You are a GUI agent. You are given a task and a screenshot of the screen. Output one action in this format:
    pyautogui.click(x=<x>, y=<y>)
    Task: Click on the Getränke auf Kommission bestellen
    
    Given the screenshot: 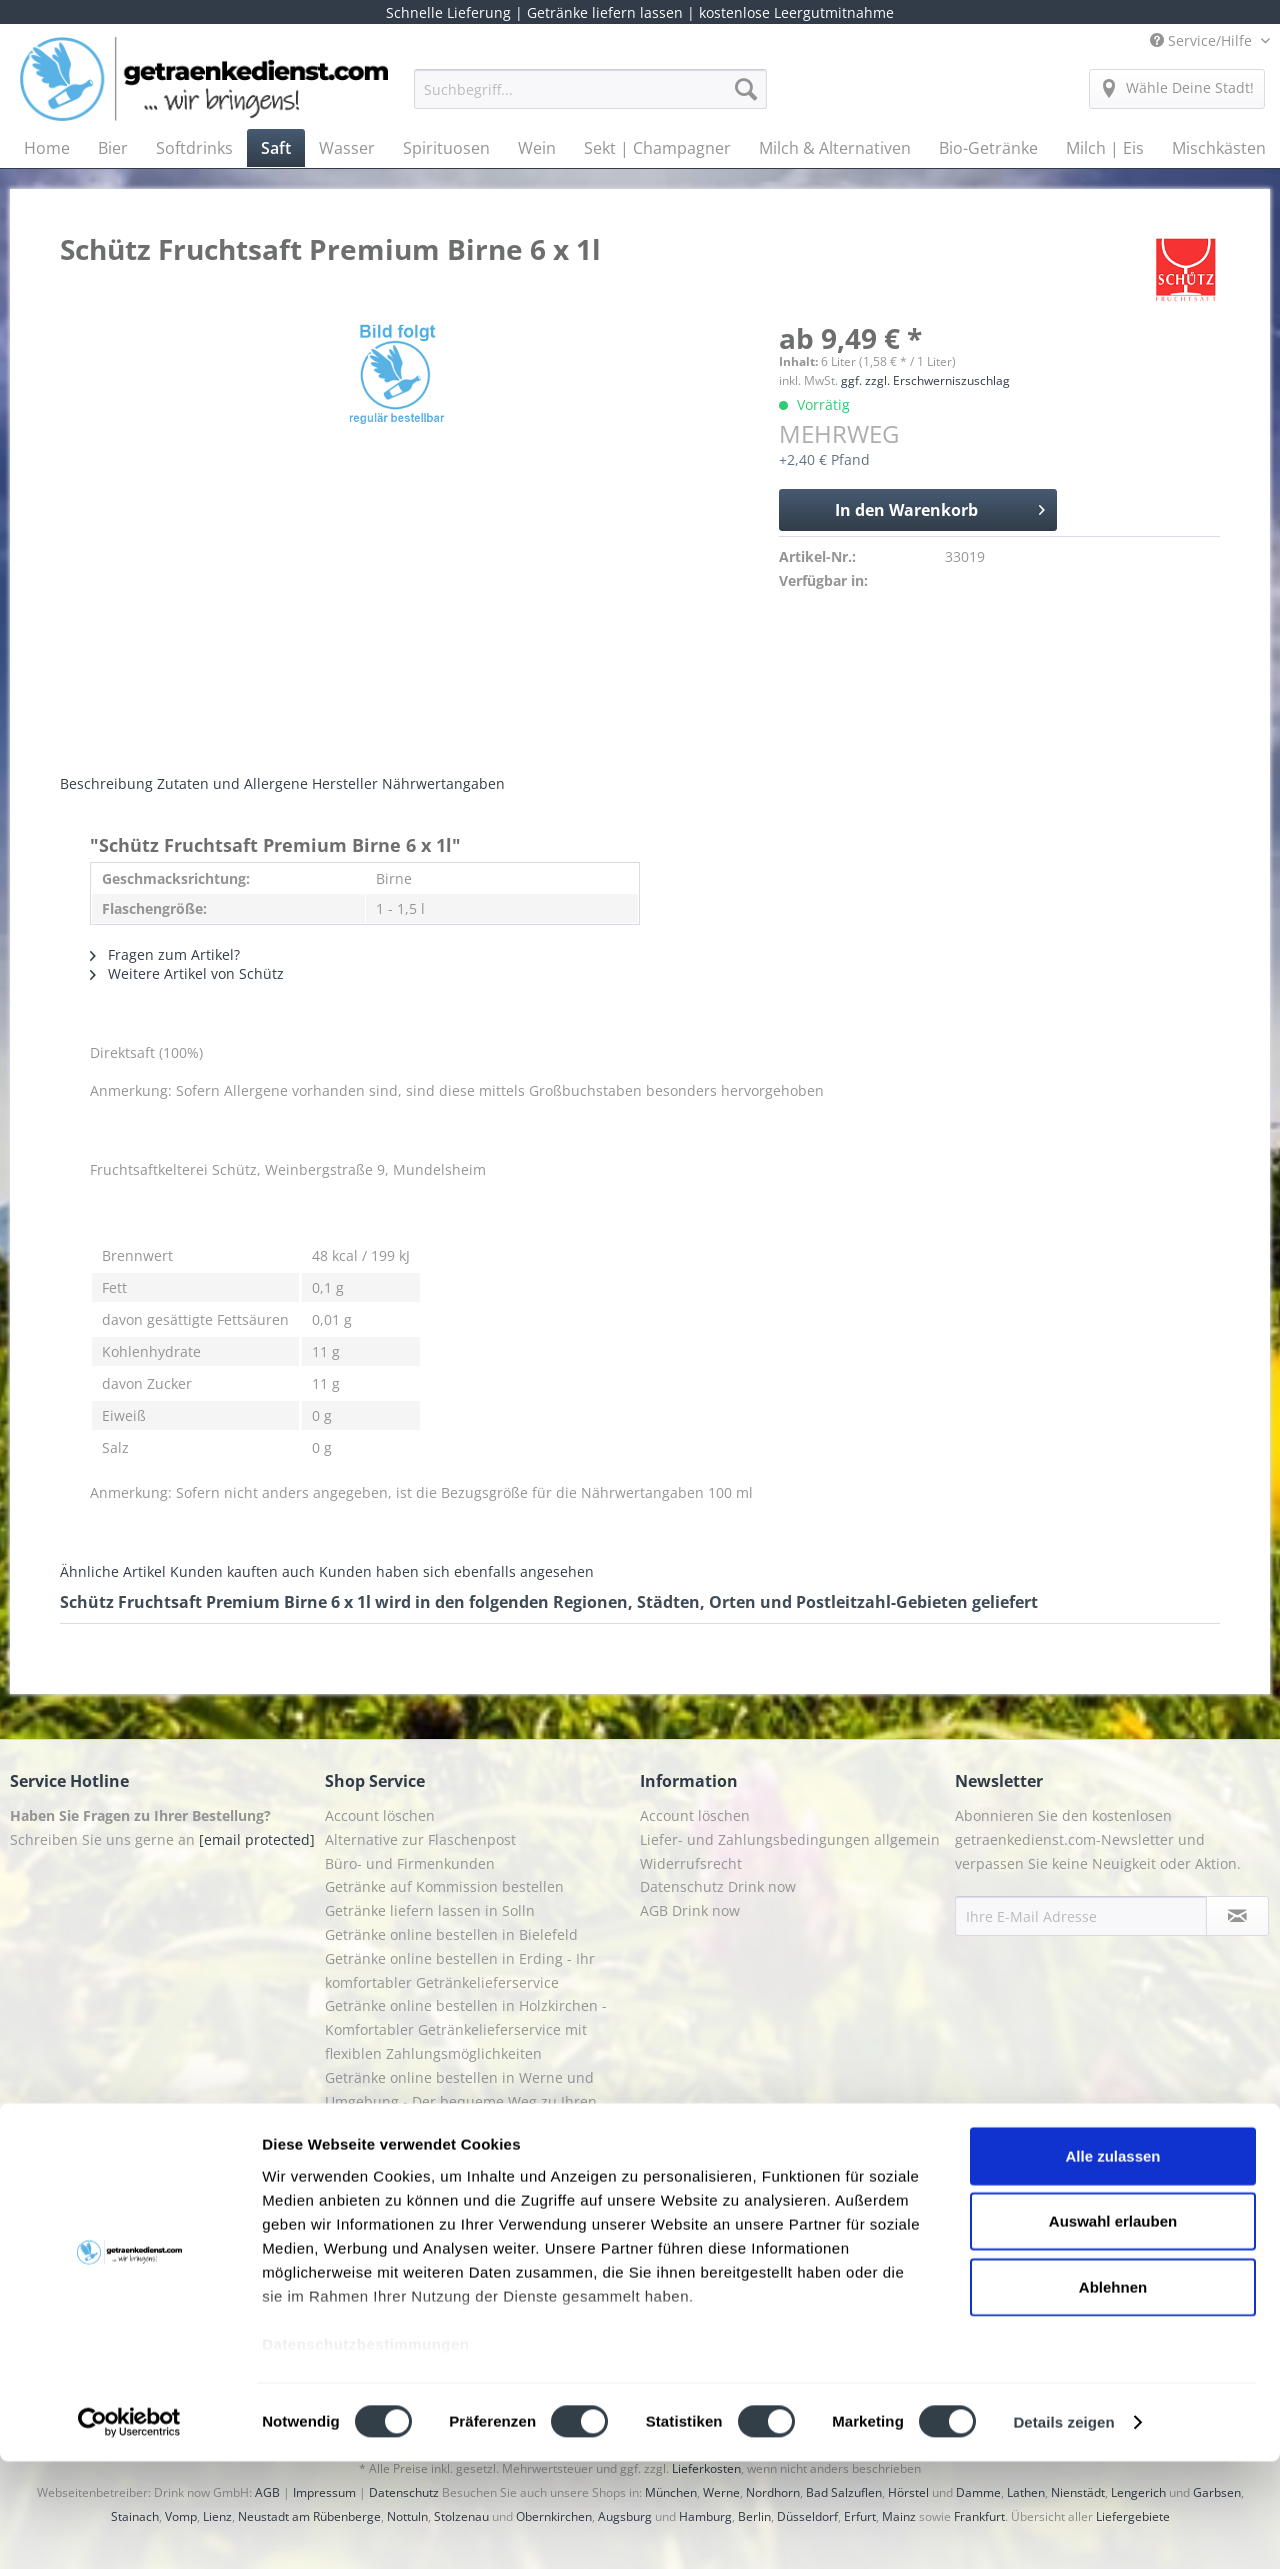 What is the action you would take?
    pyautogui.click(x=444, y=1886)
    